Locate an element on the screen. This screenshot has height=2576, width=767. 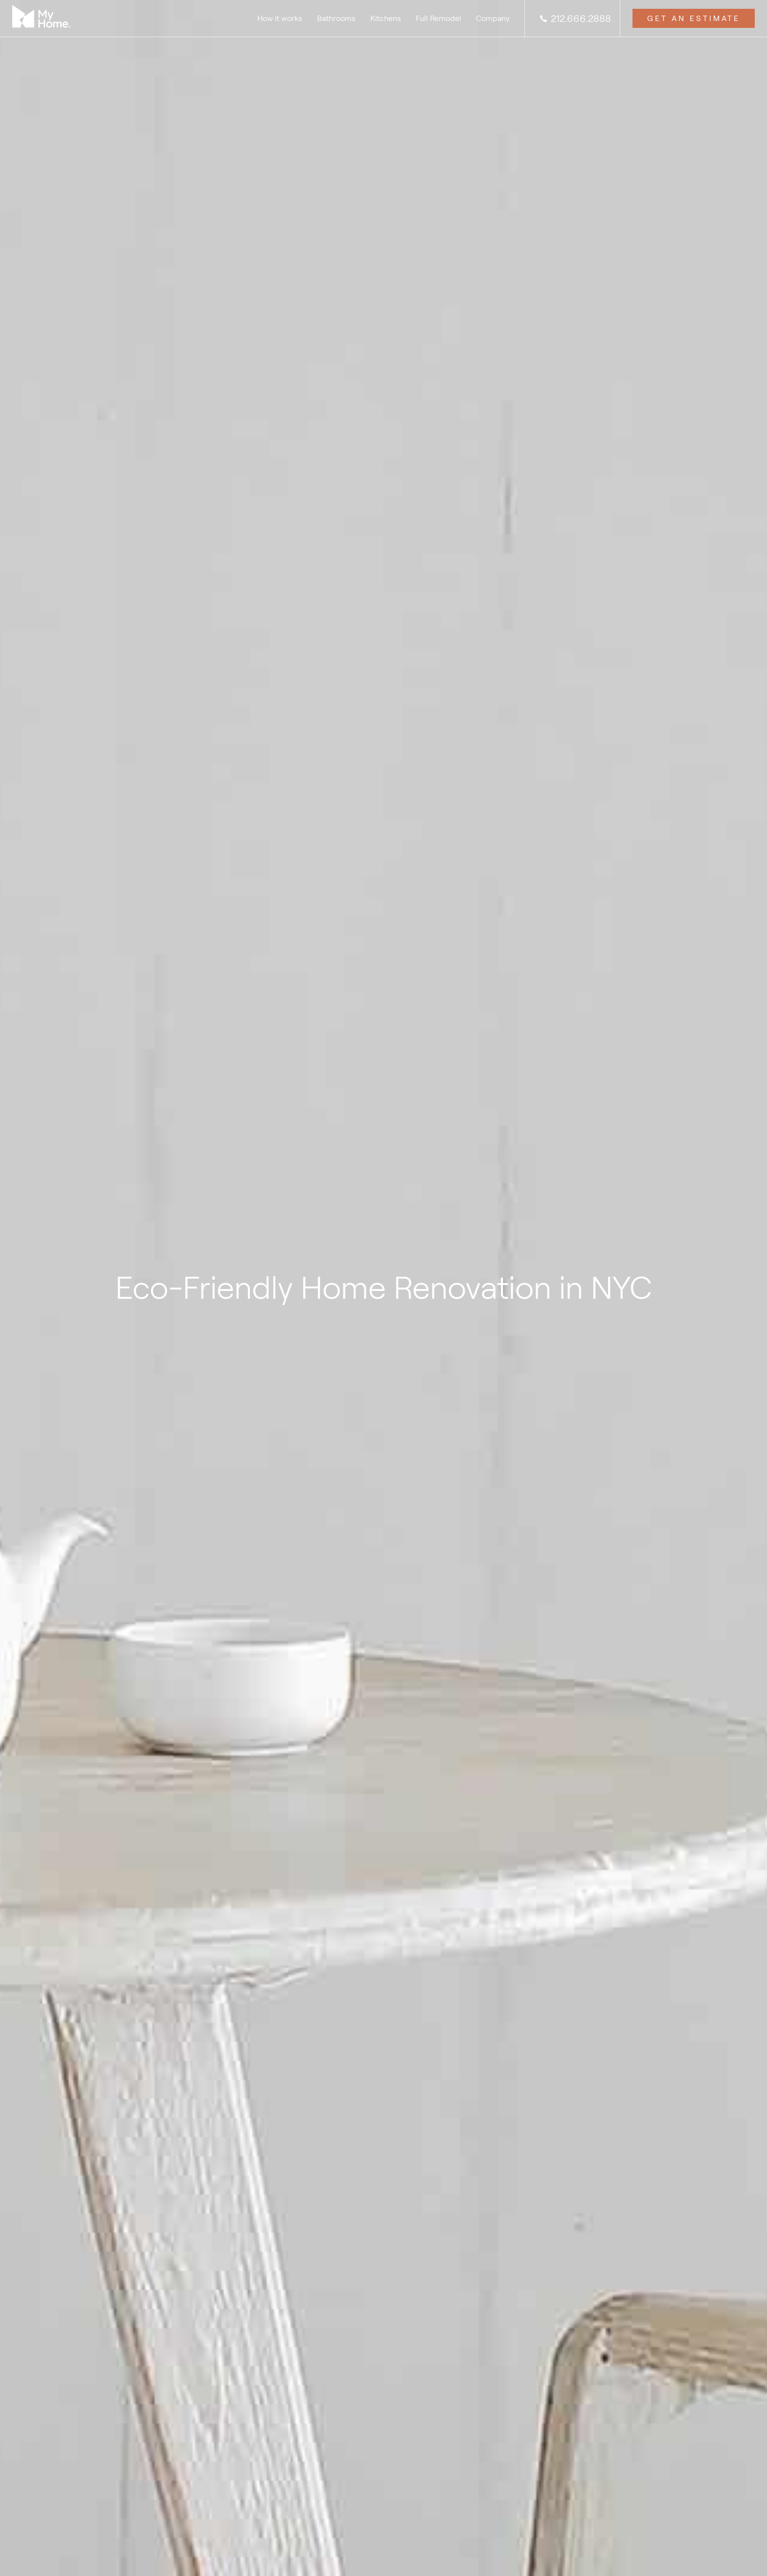
Kitchens is located at coordinates (385, 18).